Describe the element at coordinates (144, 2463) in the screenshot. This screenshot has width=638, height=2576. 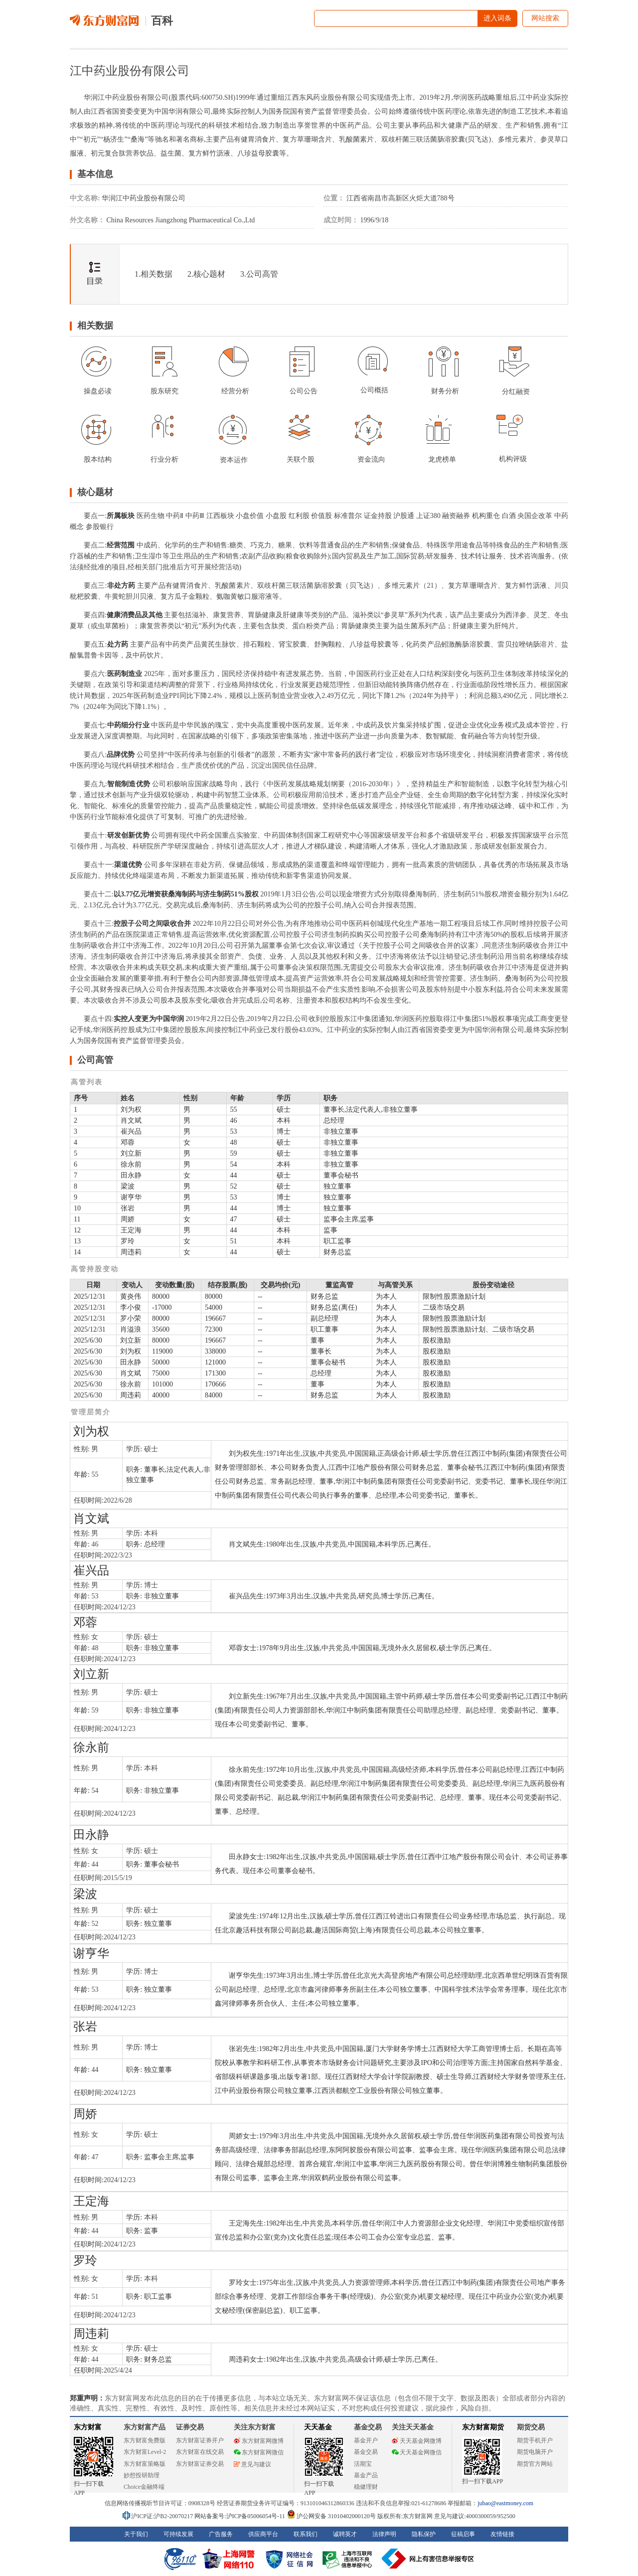
I see `东方财富策略版` at that location.